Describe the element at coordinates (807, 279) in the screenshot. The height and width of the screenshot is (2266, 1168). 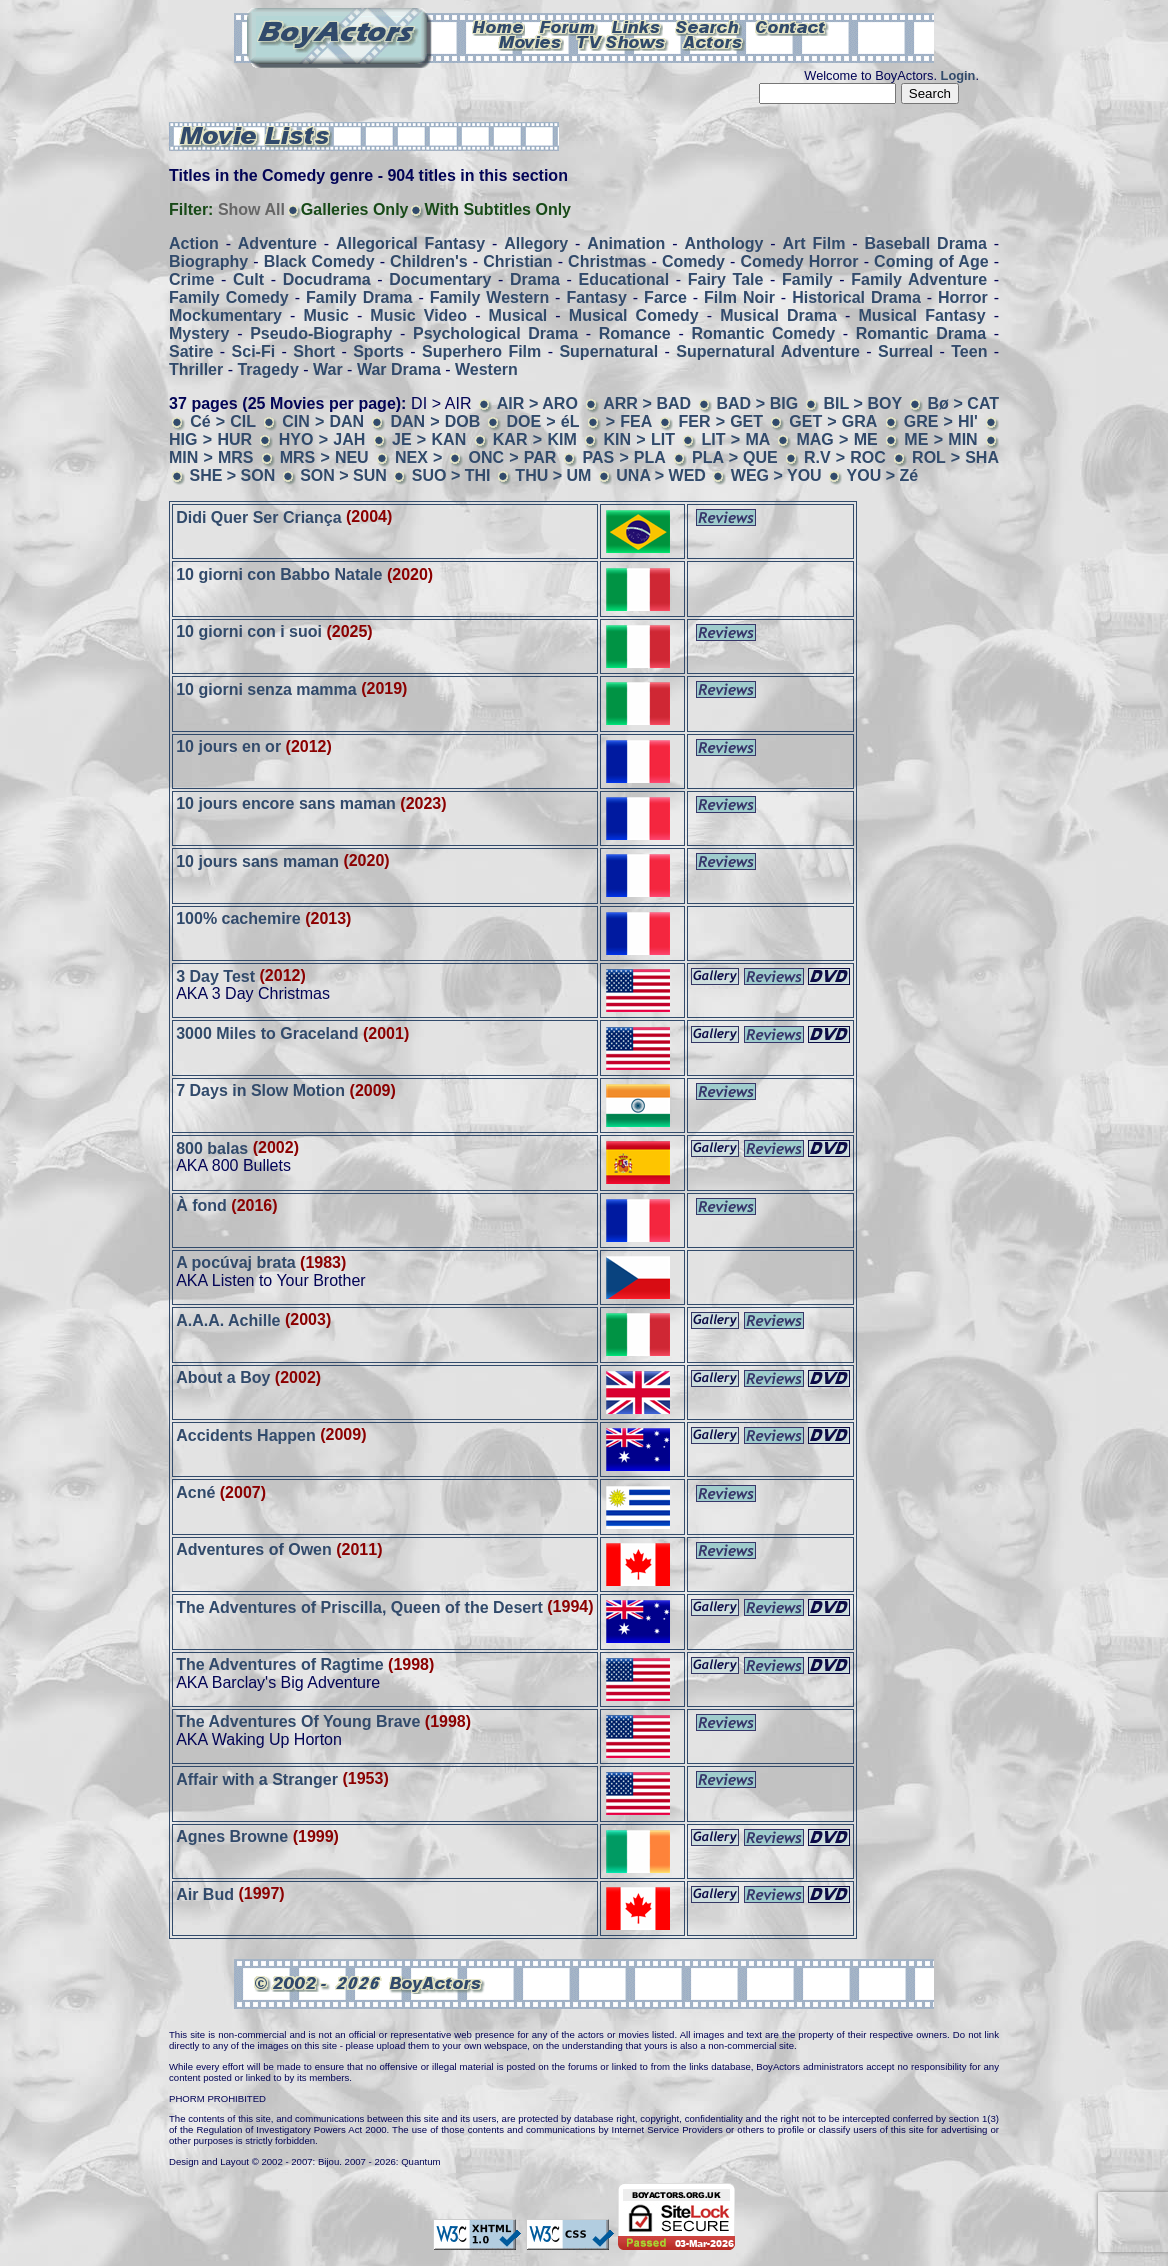
I see `Family` at that location.